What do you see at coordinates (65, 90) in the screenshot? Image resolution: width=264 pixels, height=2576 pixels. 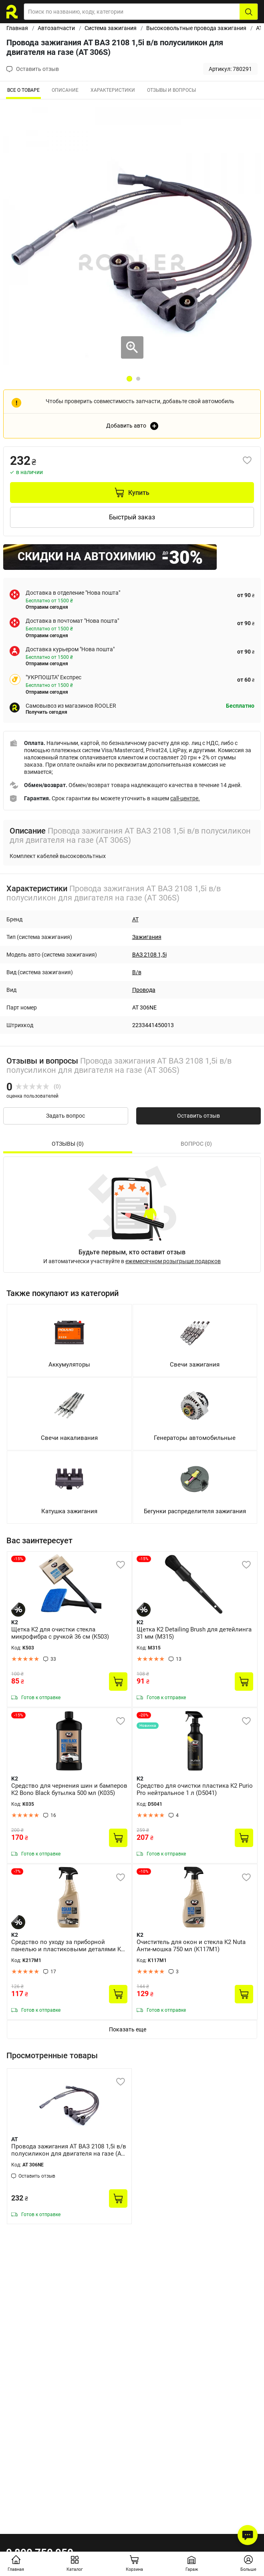 I see `Описание` at bounding box center [65, 90].